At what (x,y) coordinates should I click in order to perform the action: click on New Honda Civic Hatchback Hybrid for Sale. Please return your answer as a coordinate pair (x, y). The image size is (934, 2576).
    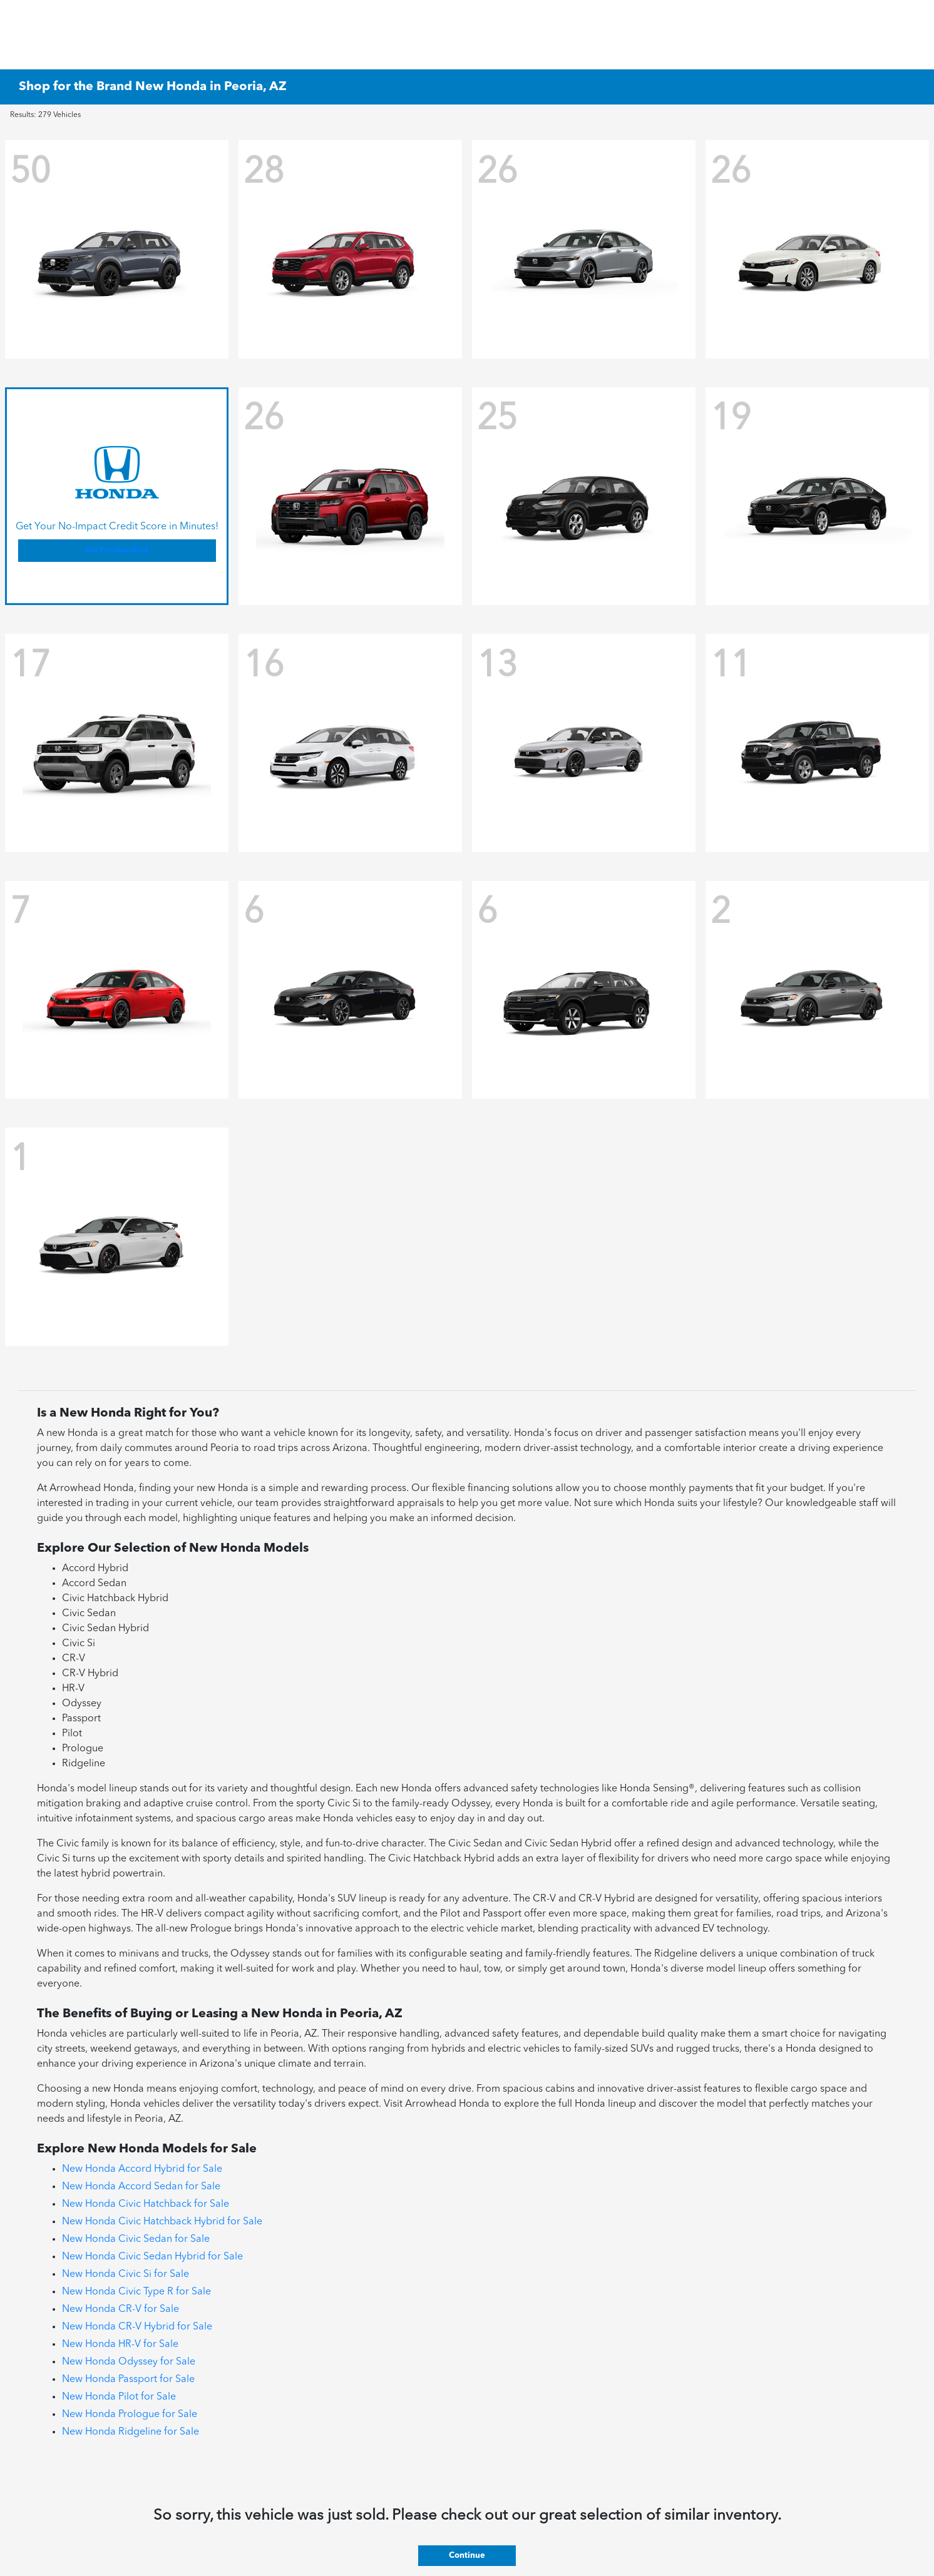
    Looking at the image, I should click on (162, 2222).